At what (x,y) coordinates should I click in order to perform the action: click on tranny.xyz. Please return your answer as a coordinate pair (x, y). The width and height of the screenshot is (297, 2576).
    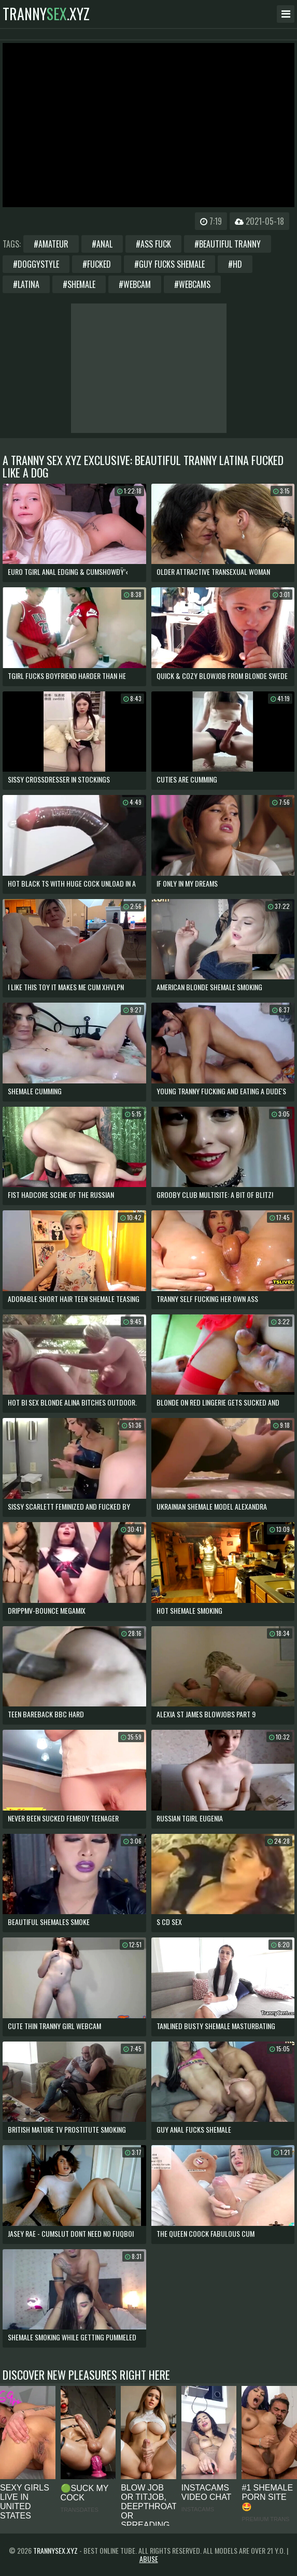
    Looking at the image, I should click on (46, 14).